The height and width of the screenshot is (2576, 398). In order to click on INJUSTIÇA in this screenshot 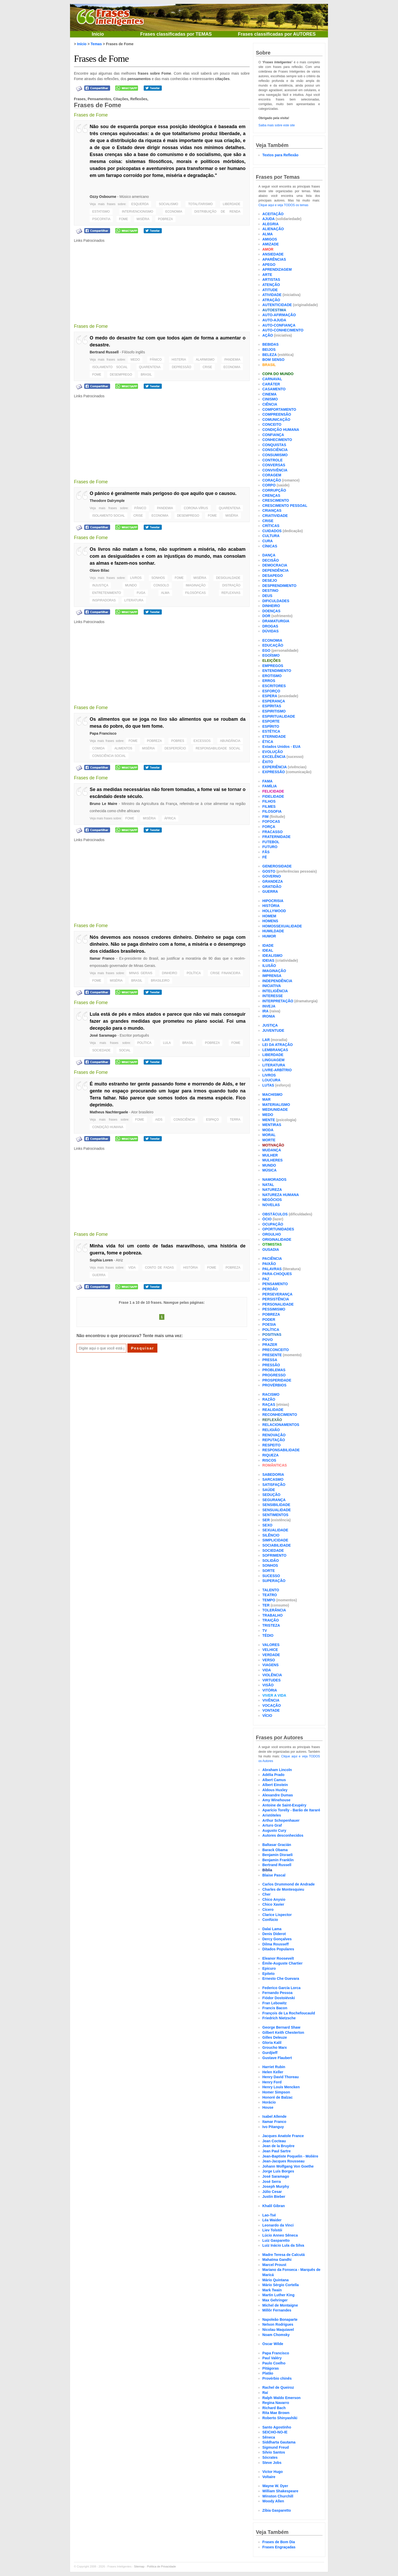, I will do `click(100, 585)`.